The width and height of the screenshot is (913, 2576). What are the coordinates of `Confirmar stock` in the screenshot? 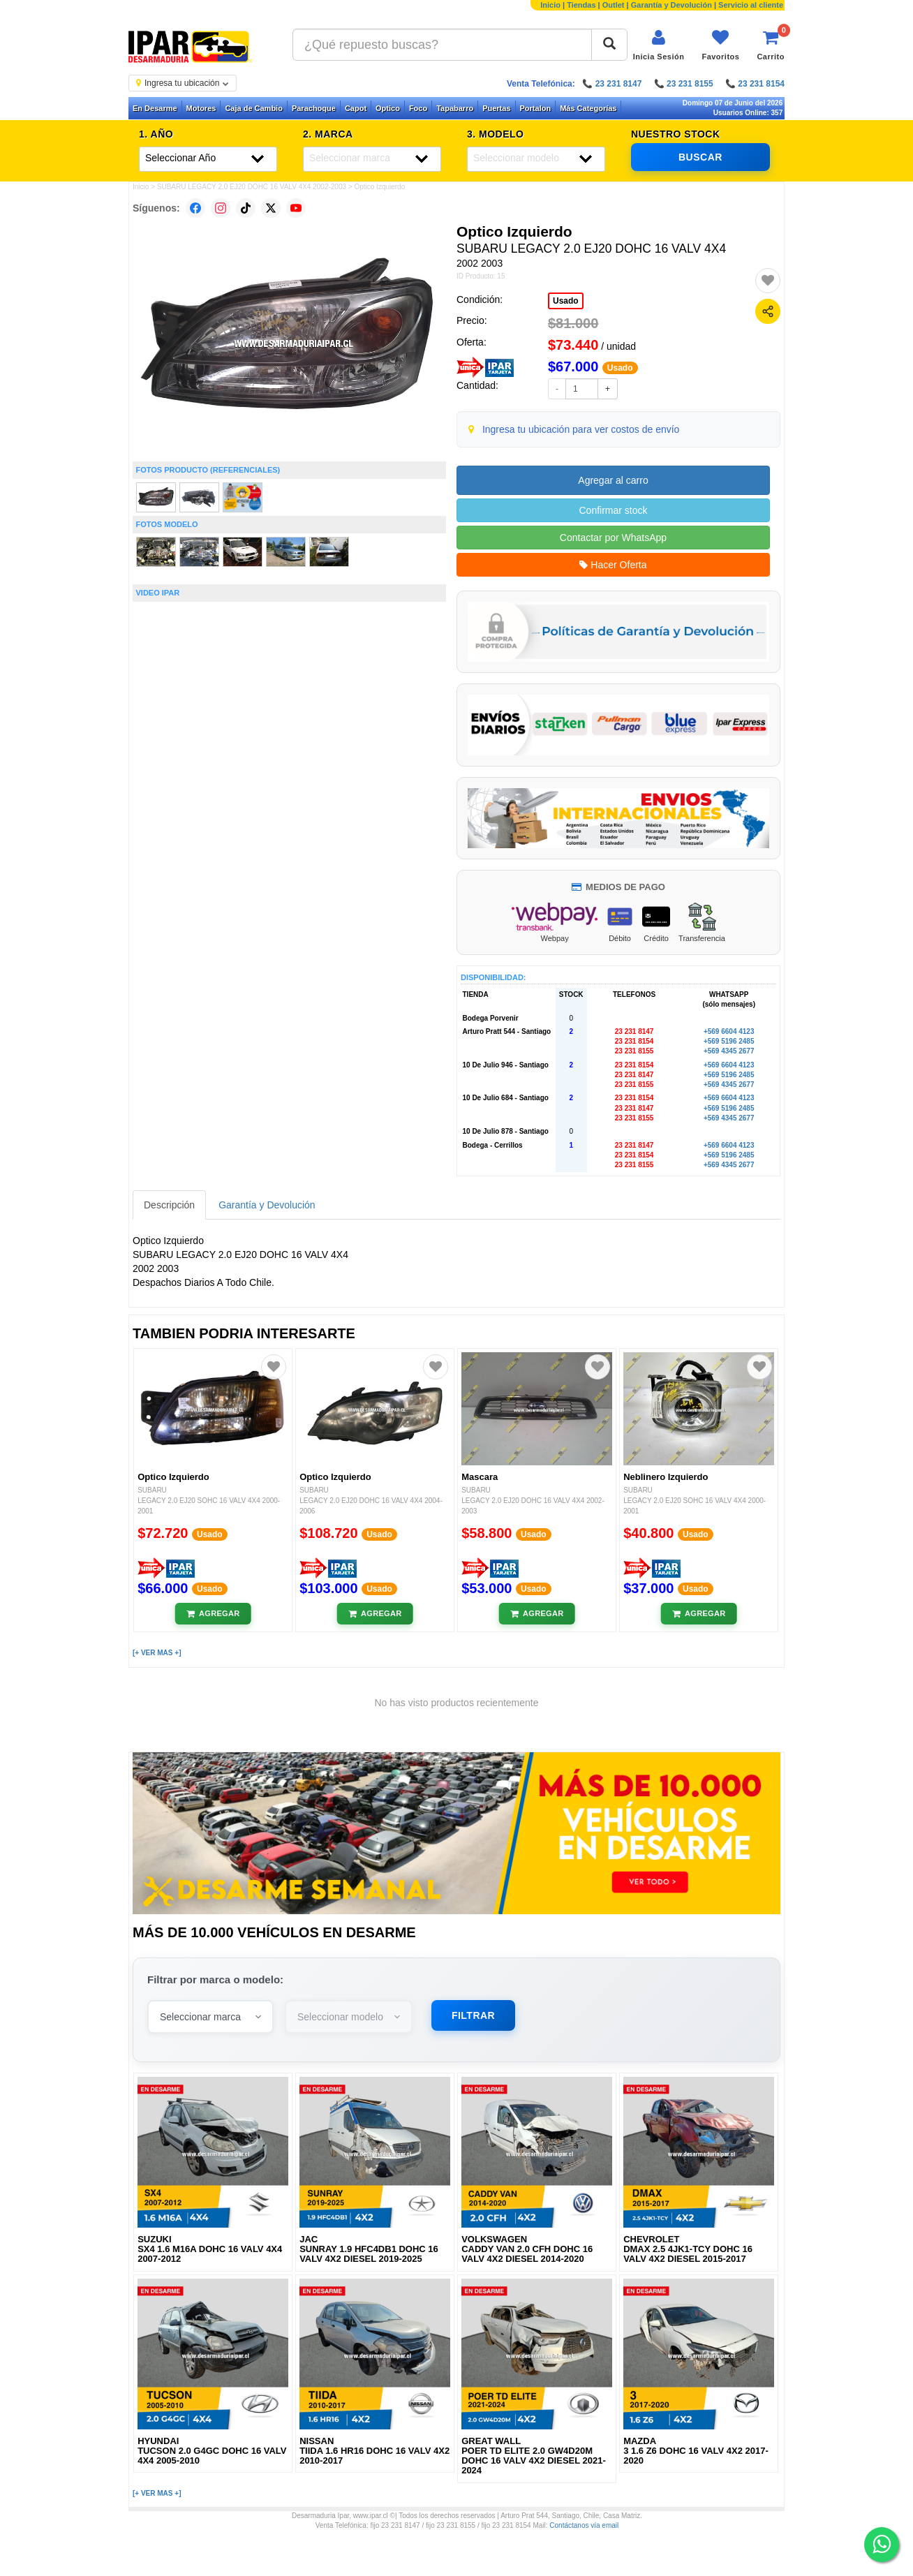 It's located at (613, 510).